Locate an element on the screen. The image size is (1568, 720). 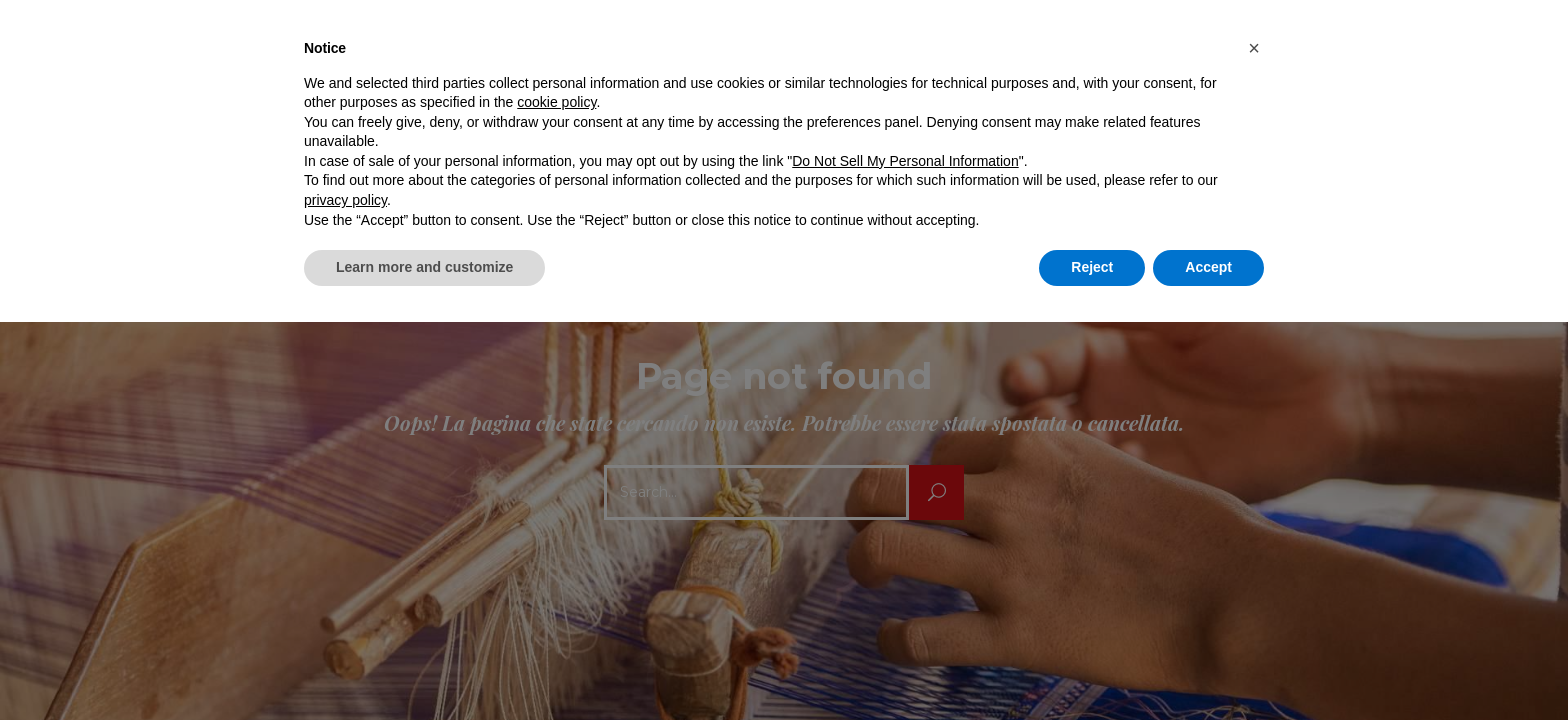
Learn more and customize [button] is located at coordinates (424, 267).